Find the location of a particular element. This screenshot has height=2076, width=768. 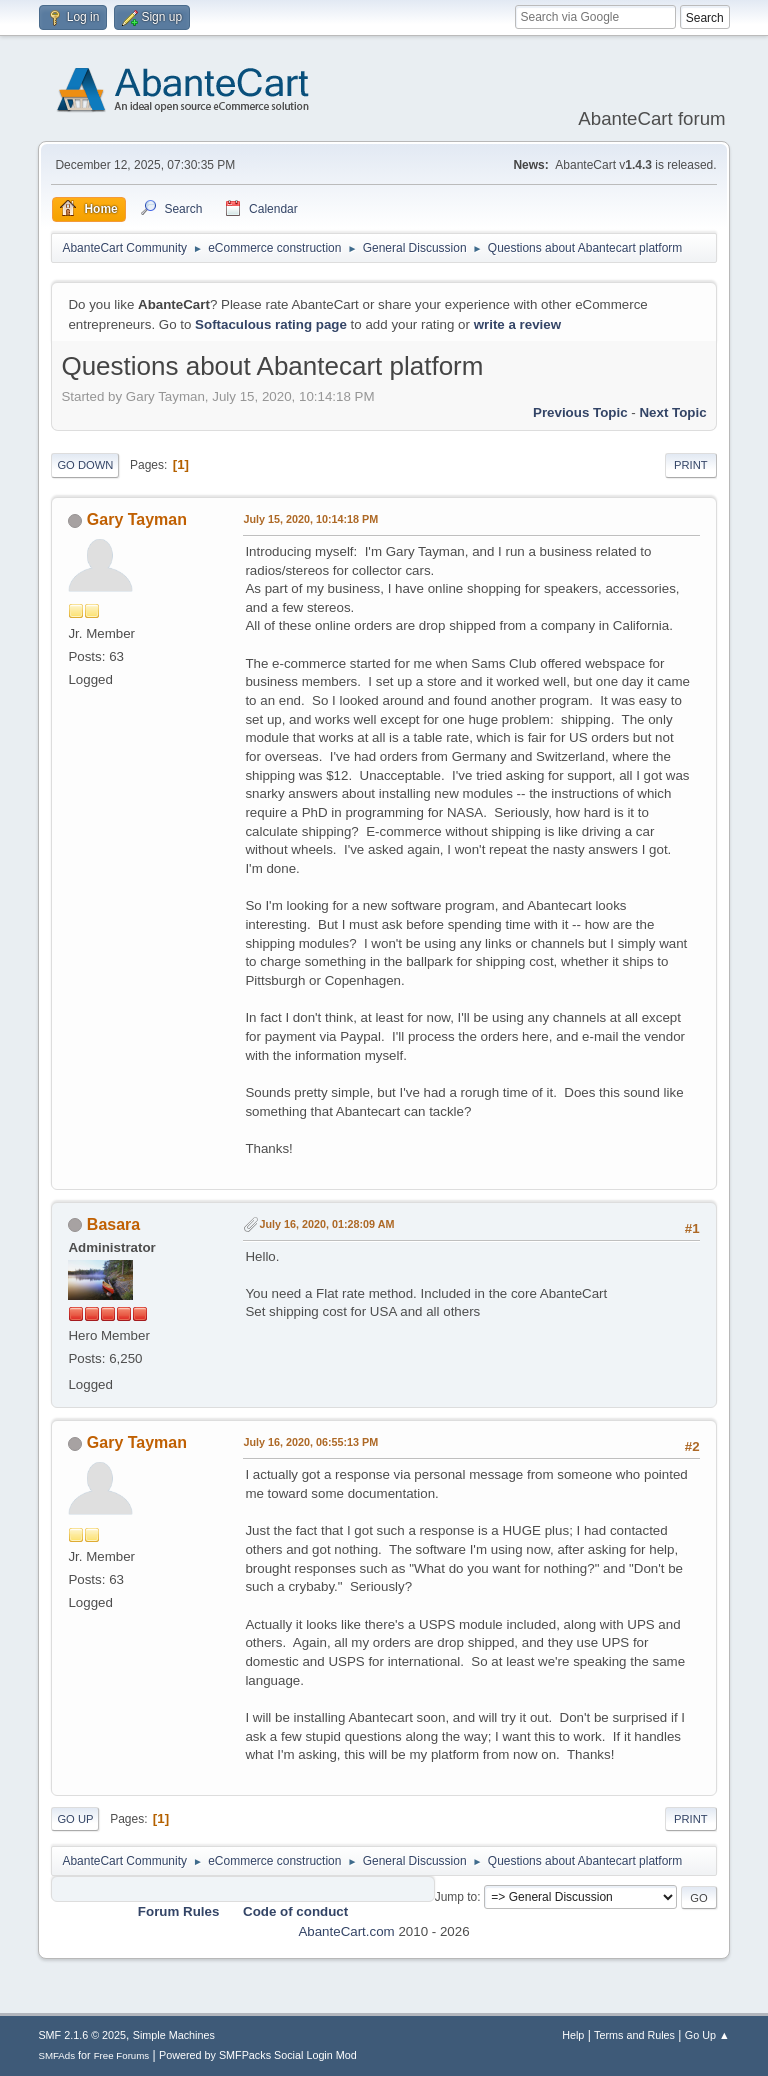

Basara is located at coordinates (113, 1224).